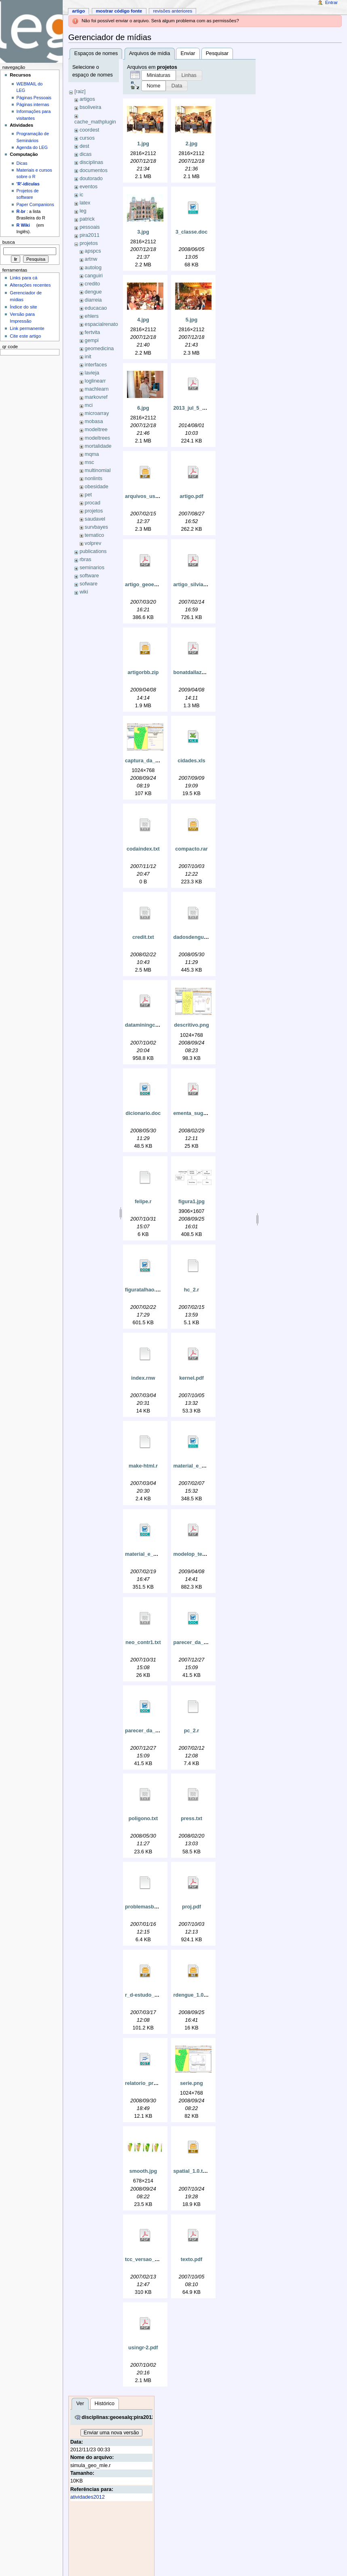 This screenshot has height=2576, width=347. I want to click on rbras, so click(85, 559).